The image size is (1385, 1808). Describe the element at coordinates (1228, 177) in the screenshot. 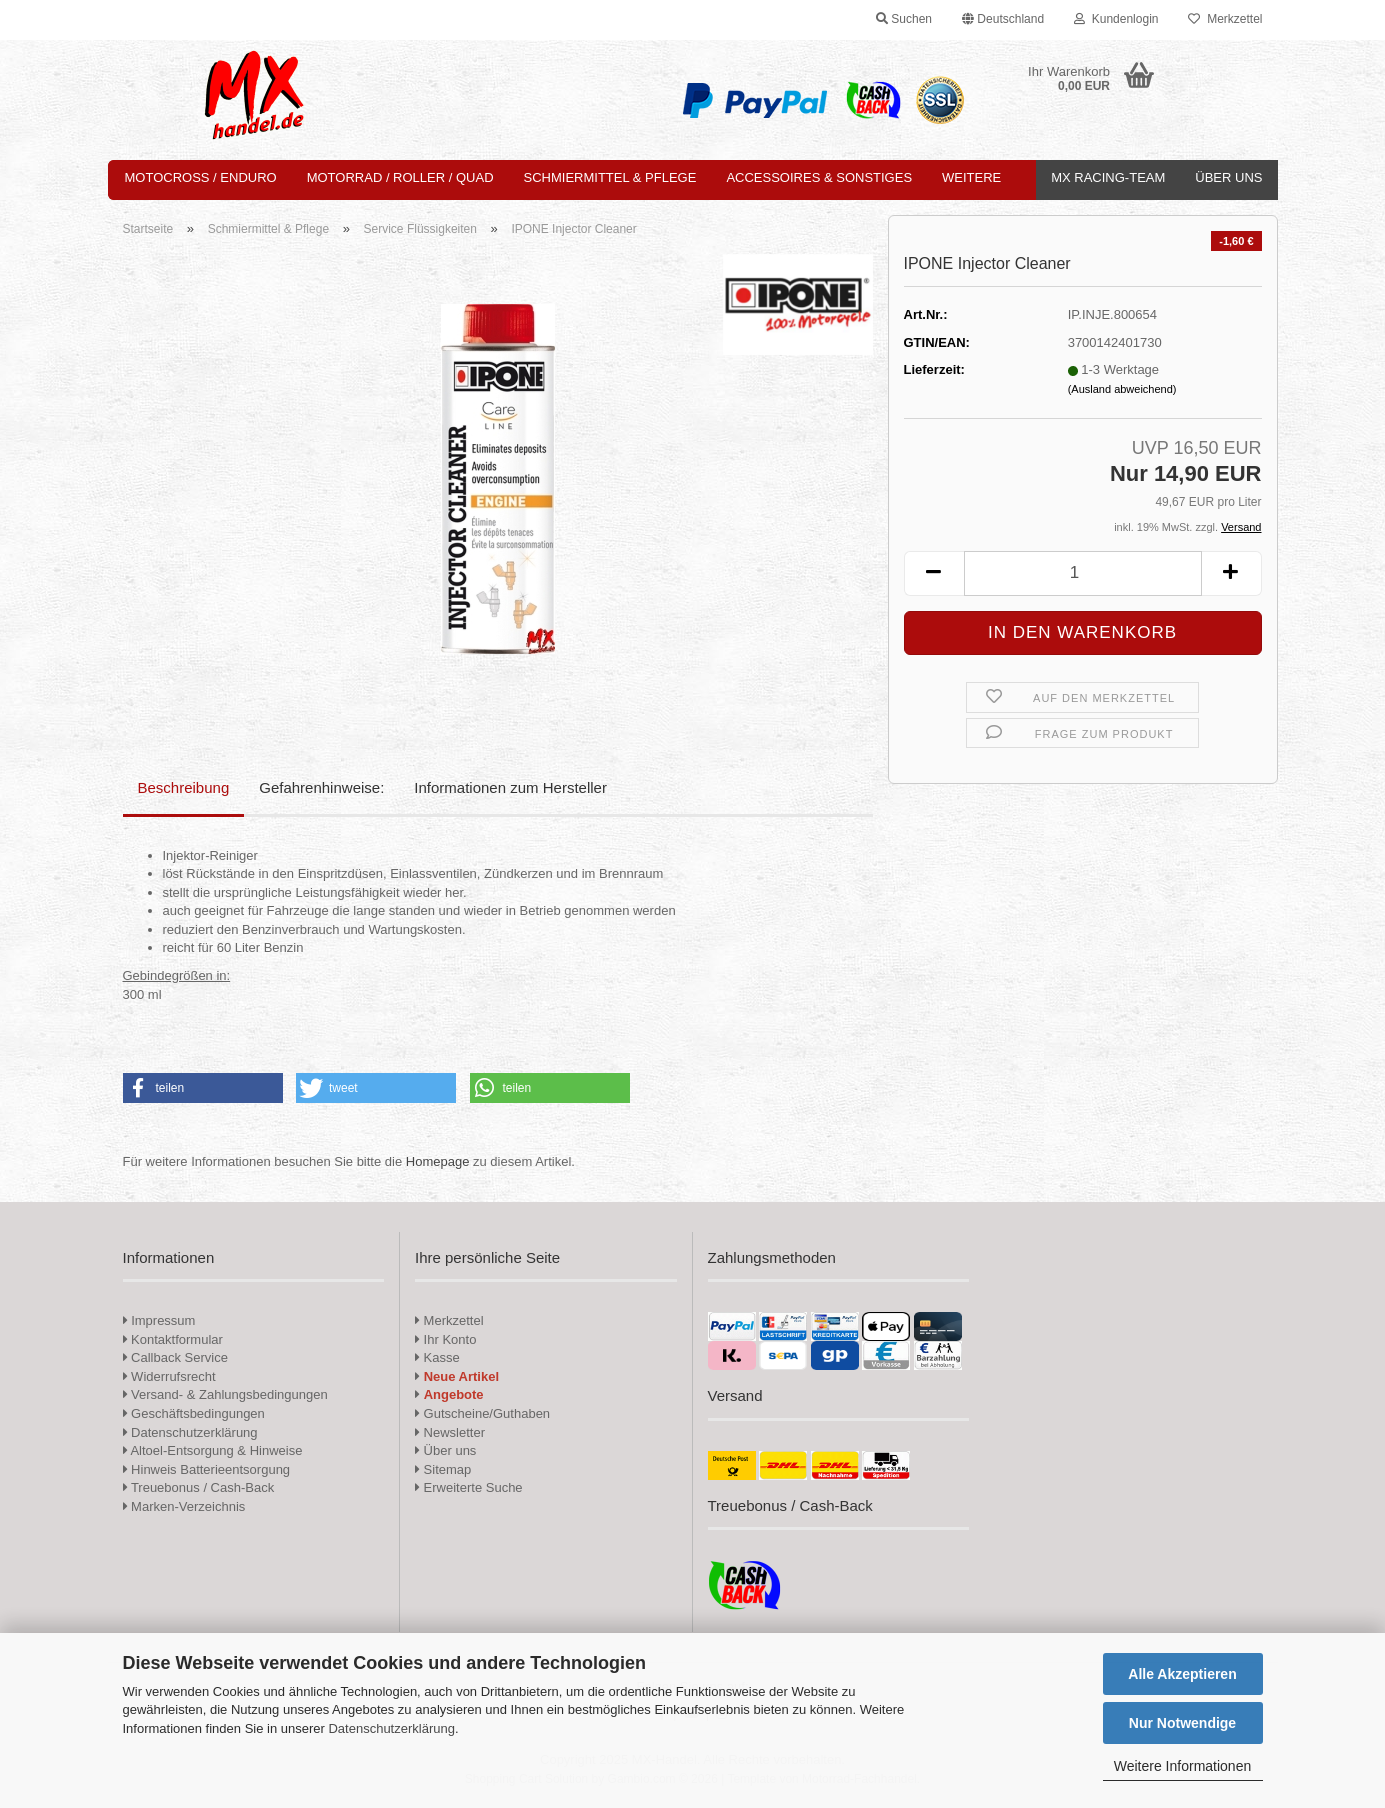

I see `Über uns` at that location.